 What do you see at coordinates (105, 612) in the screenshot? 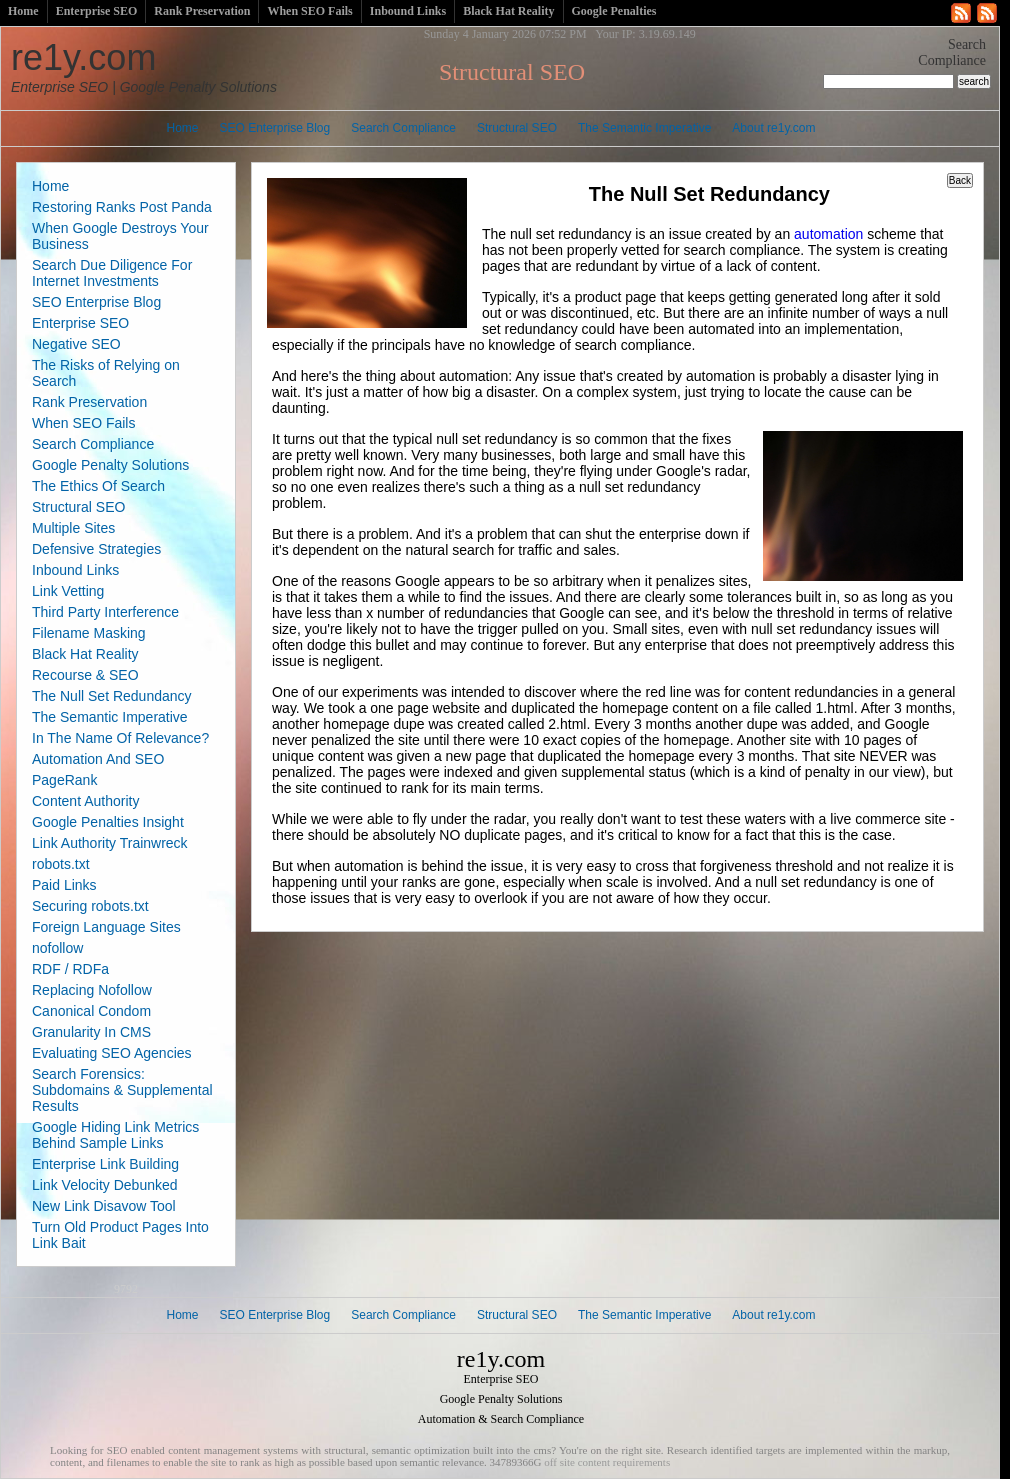
I see `Third Party Interference` at bounding box center [105, 612].